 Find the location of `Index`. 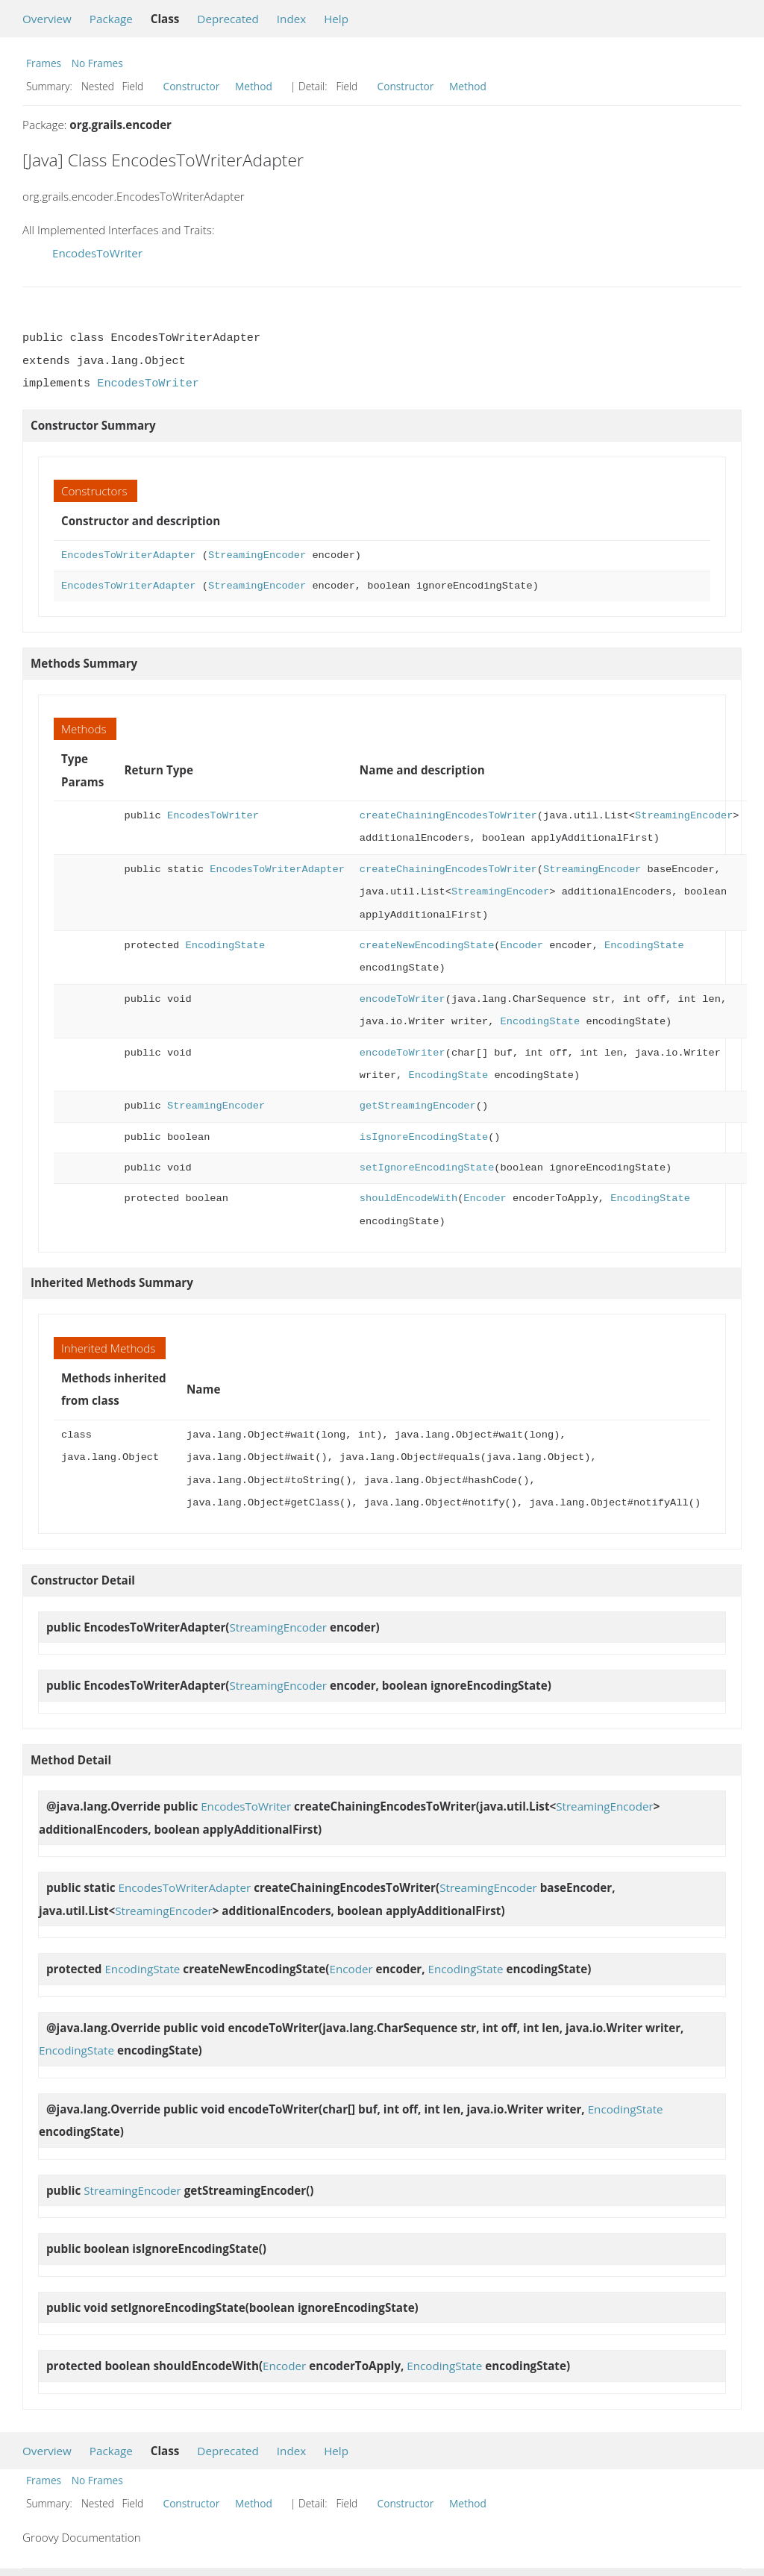

Index is located at coordinates (291, 18).